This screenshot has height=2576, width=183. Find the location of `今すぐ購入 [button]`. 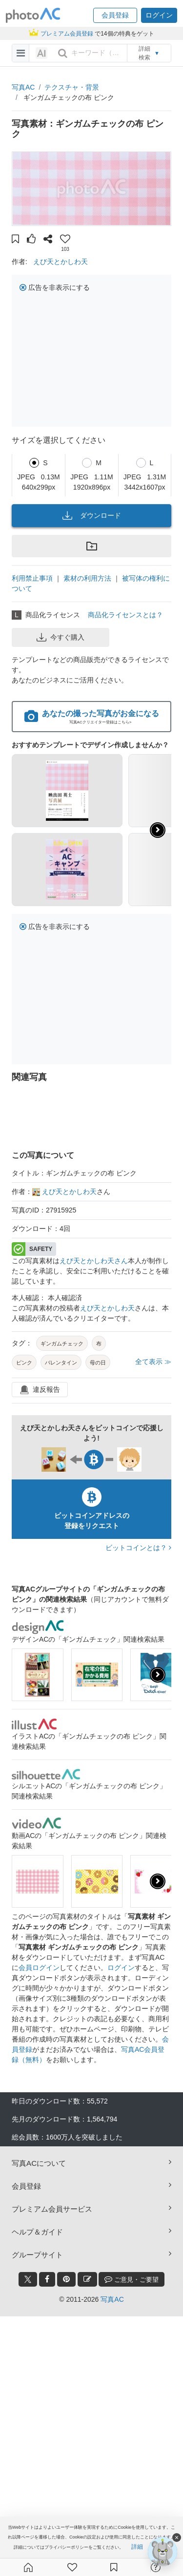

今すぐ購入 [button] is located at coordinates (60, 637).